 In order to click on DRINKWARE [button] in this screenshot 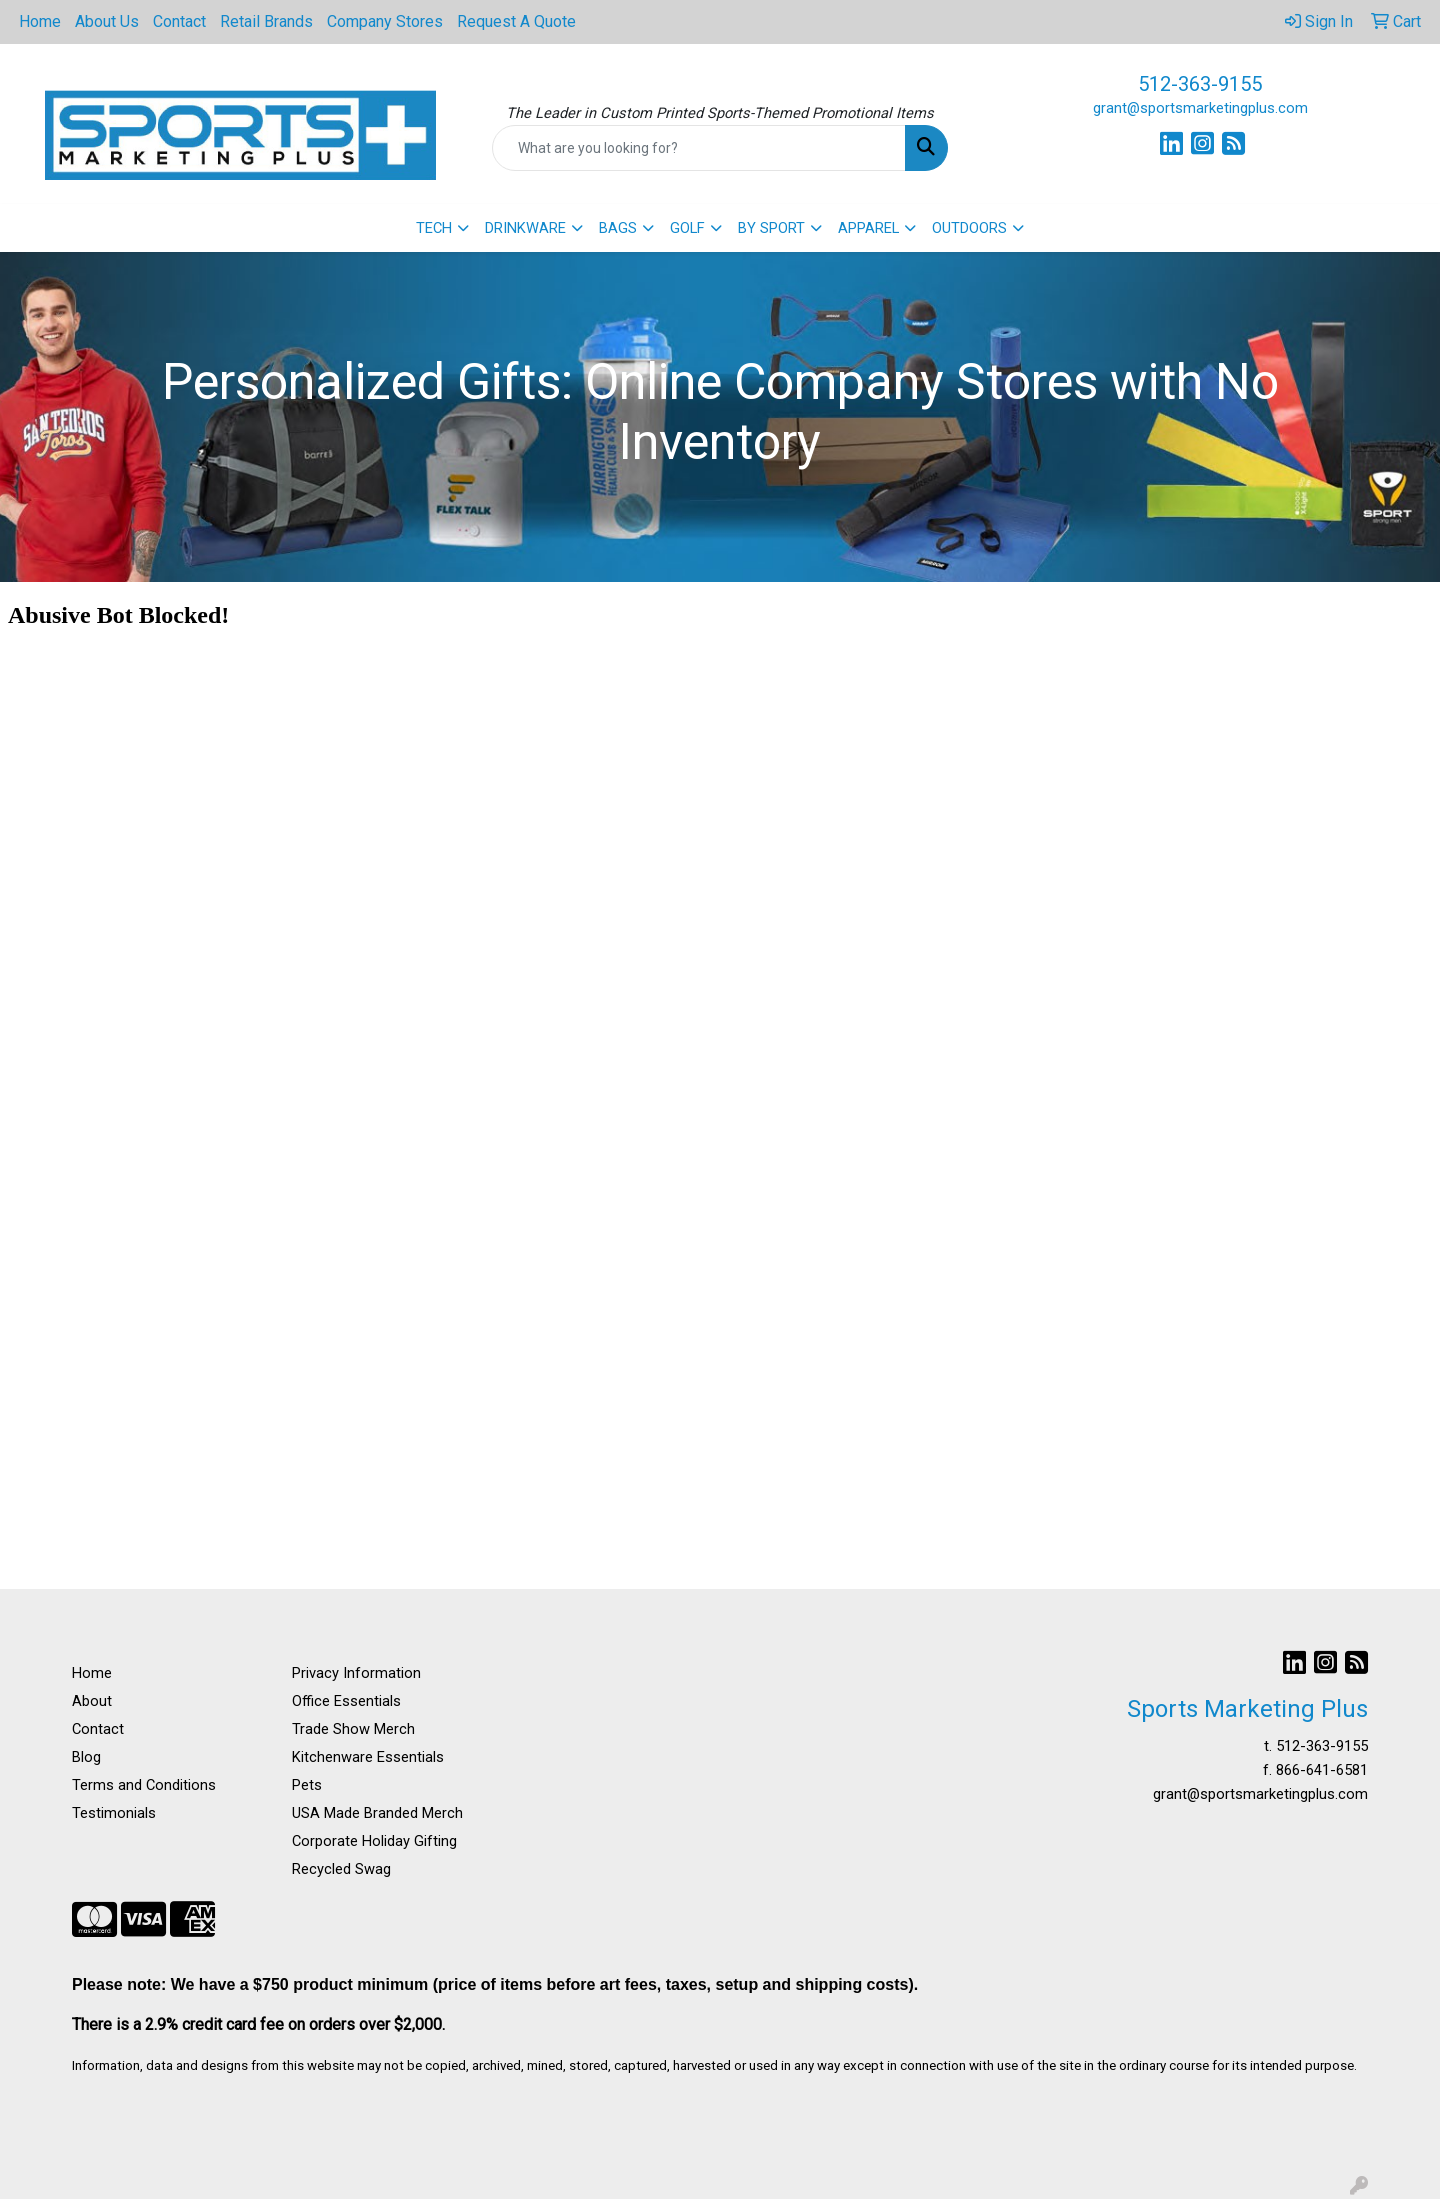, I will do `click(525, 228)`.